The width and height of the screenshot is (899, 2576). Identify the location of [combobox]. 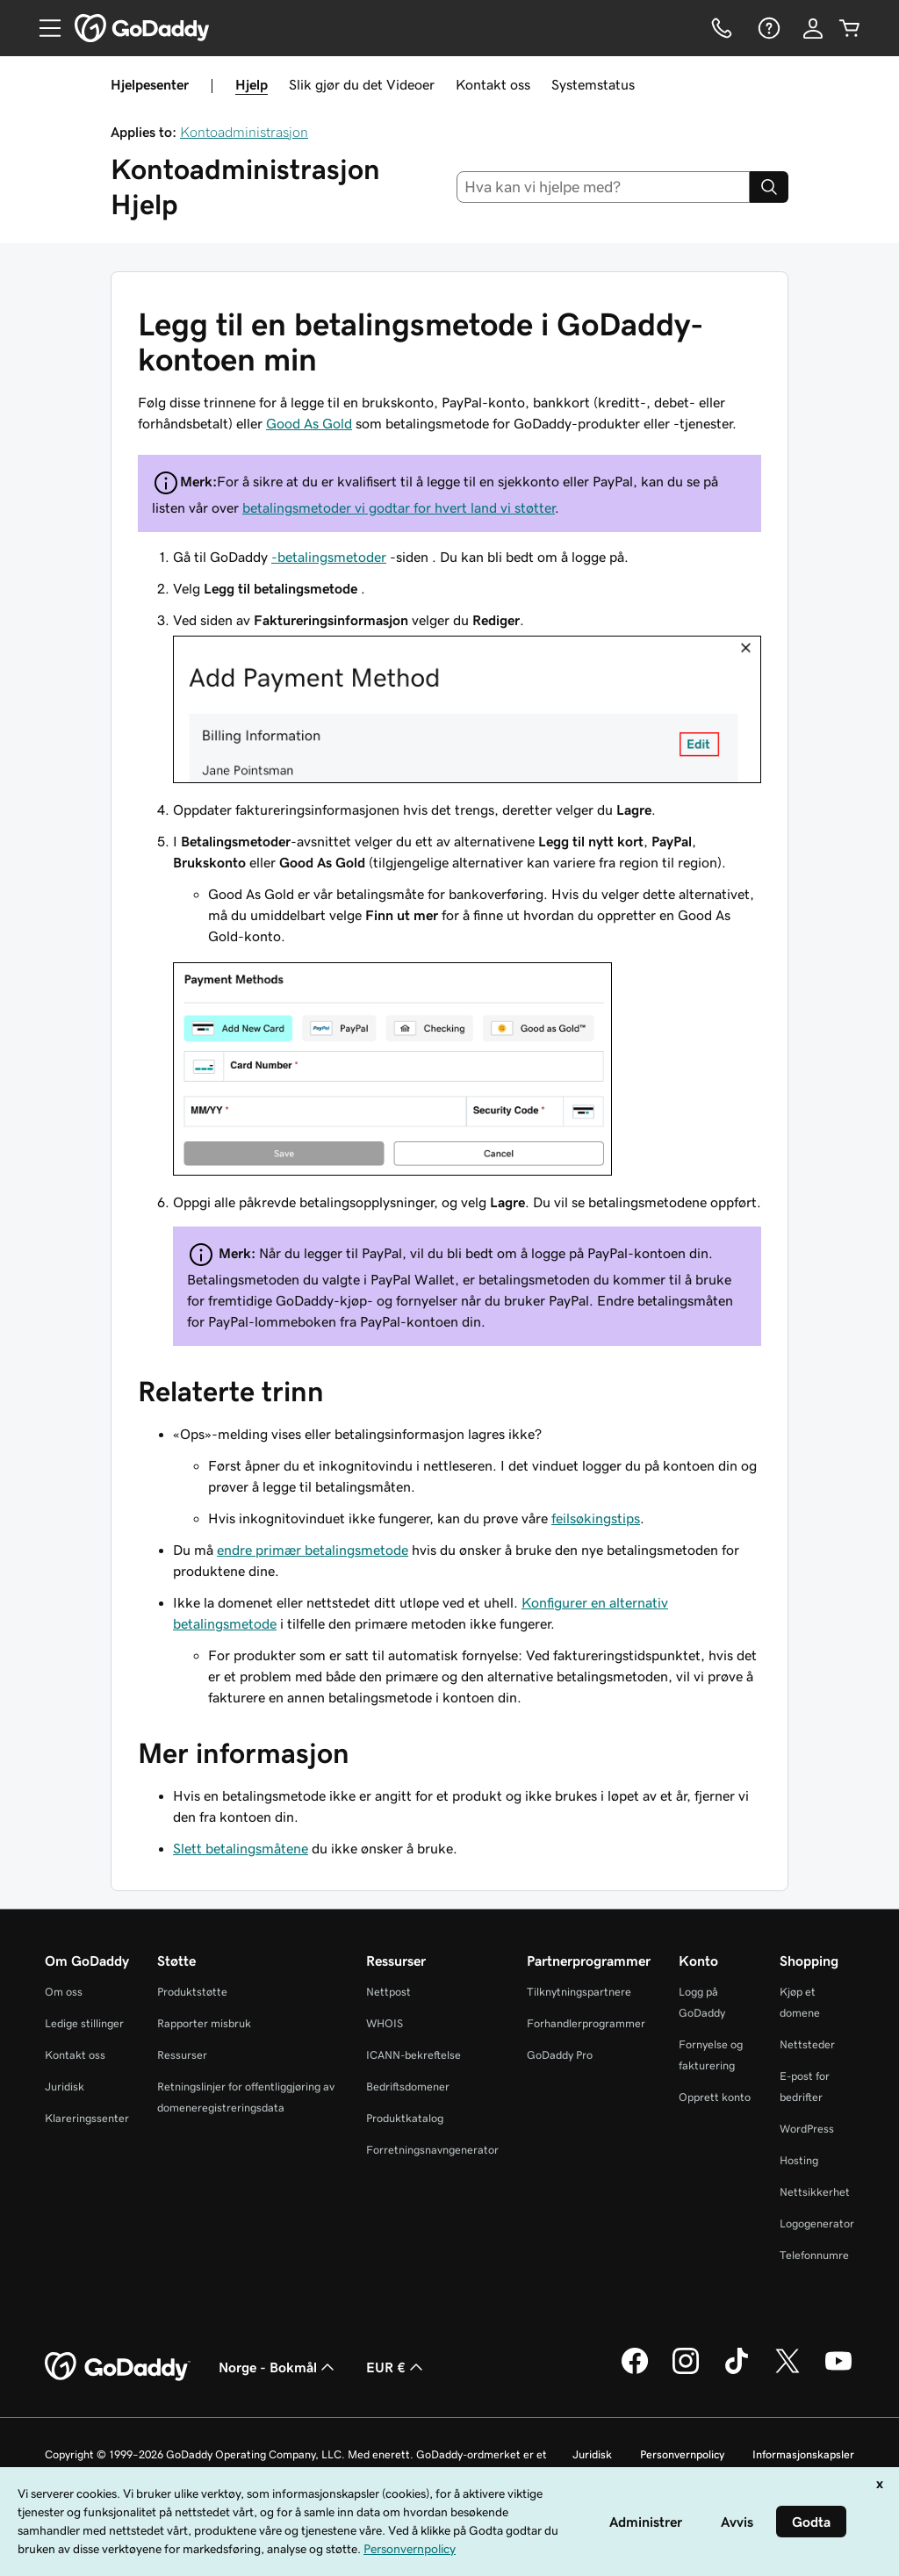
(603, 187).